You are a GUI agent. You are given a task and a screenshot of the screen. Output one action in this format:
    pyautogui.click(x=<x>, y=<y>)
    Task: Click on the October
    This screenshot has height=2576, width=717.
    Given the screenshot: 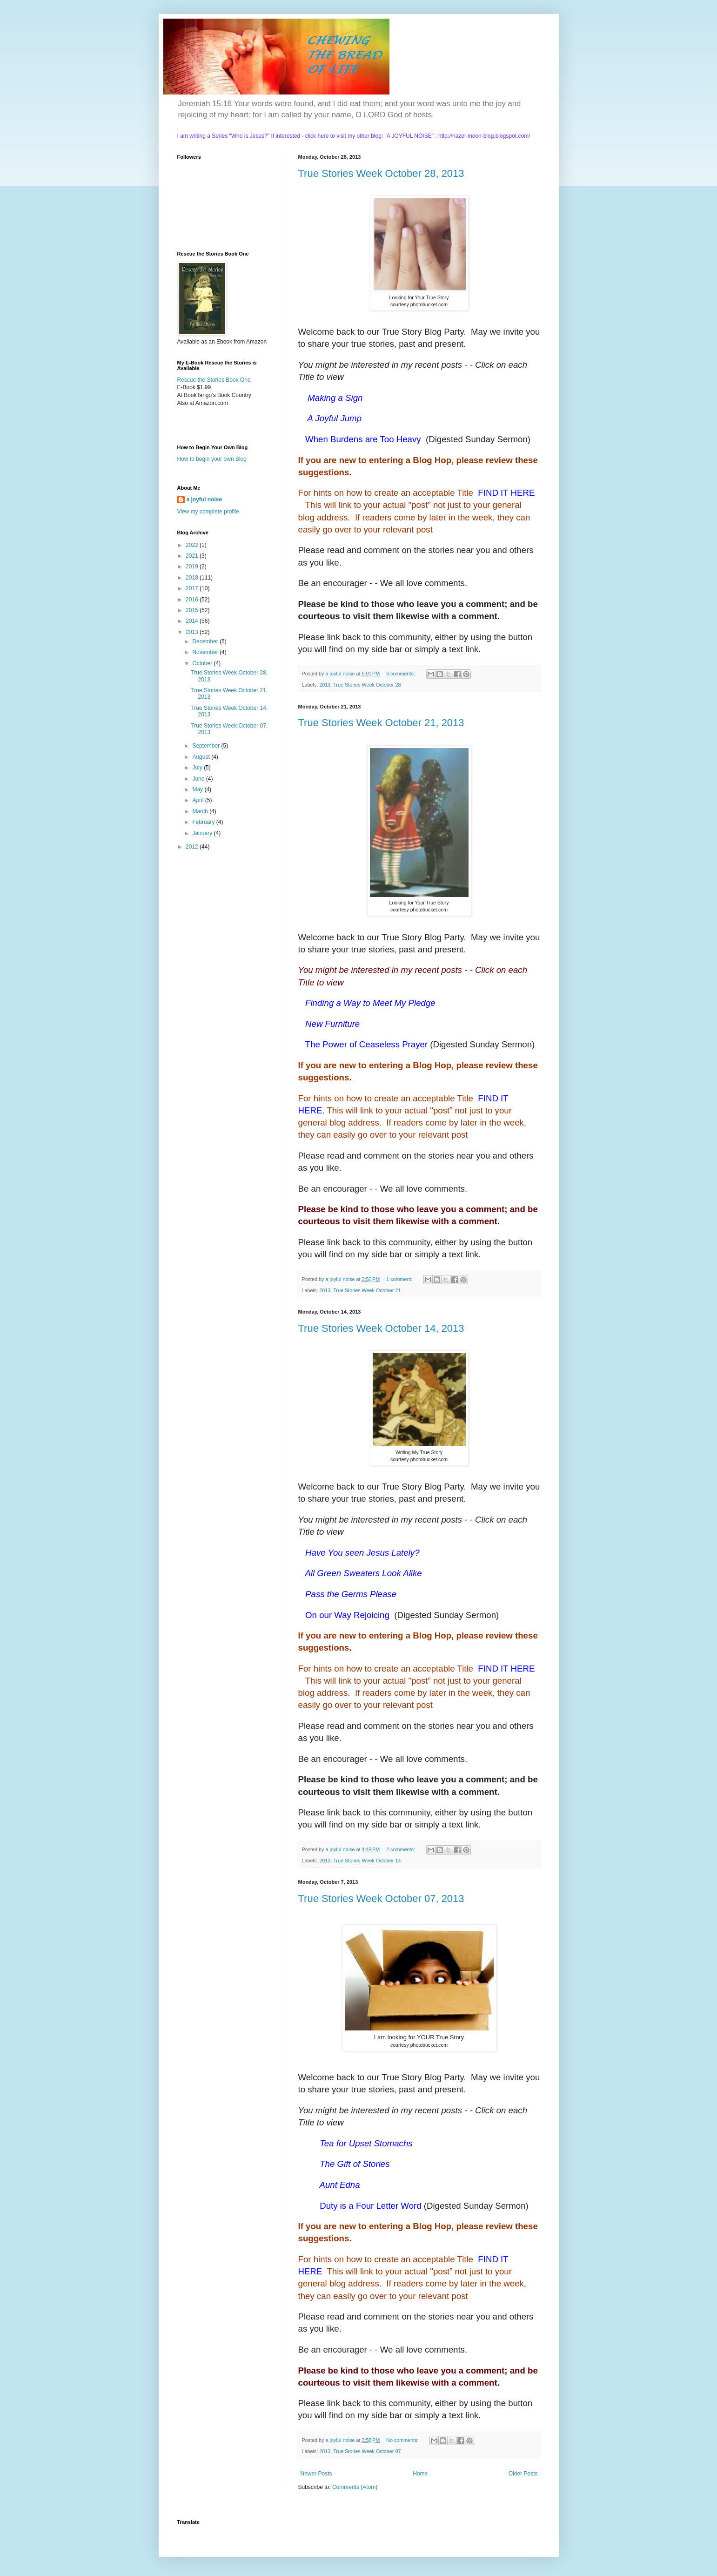 What is the action you would take?
    pyautogui.click(x=203, y=663)
    